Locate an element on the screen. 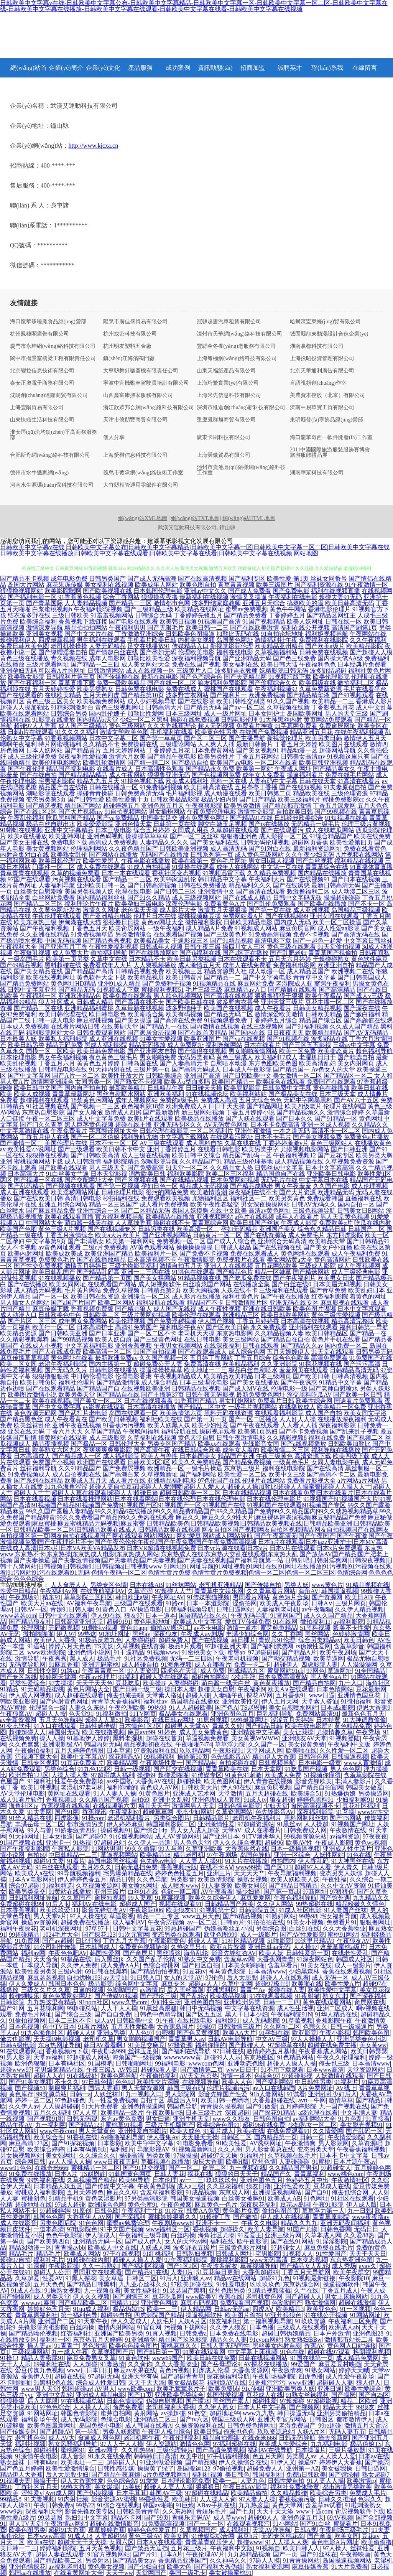 This screenshot has width=393, height=2576. 蜜桃国产在线观看 is located at coordinates (228, 689).